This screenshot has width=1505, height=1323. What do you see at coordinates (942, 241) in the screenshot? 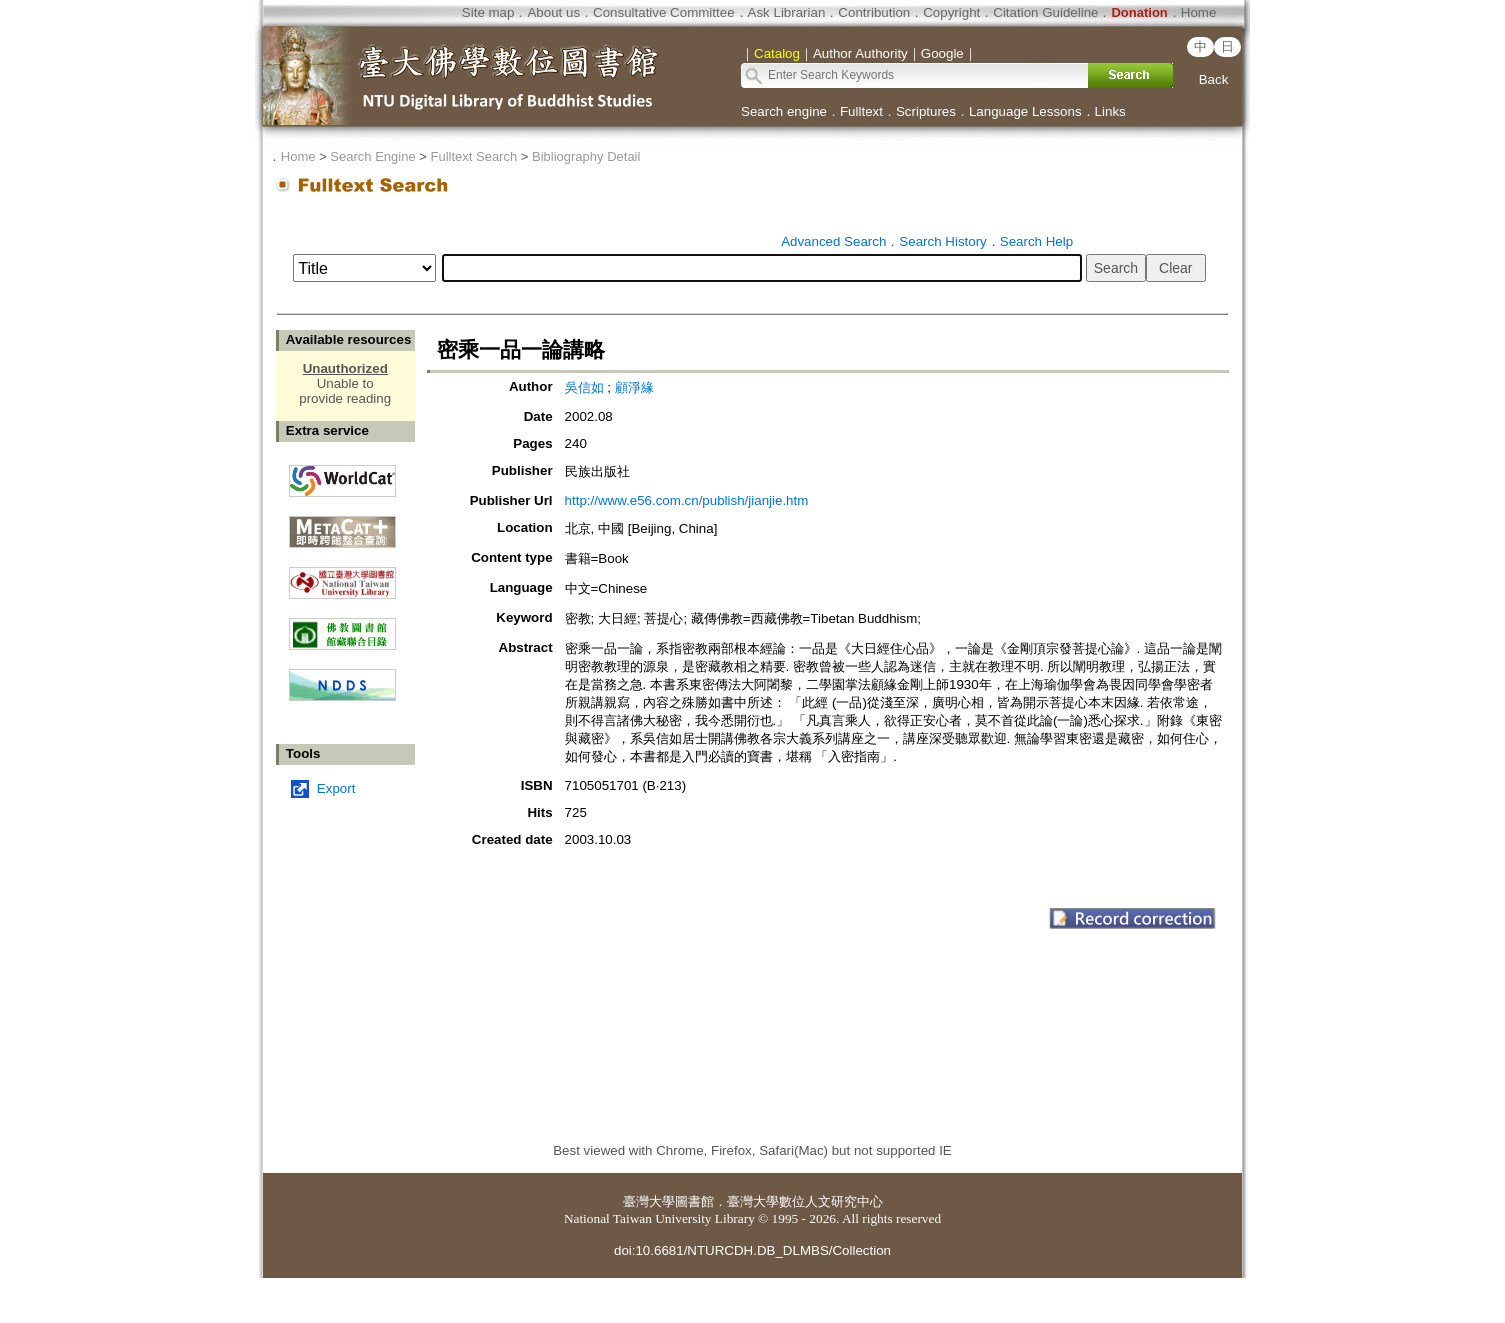
I see `Search History` at bounding box center [942, 241].